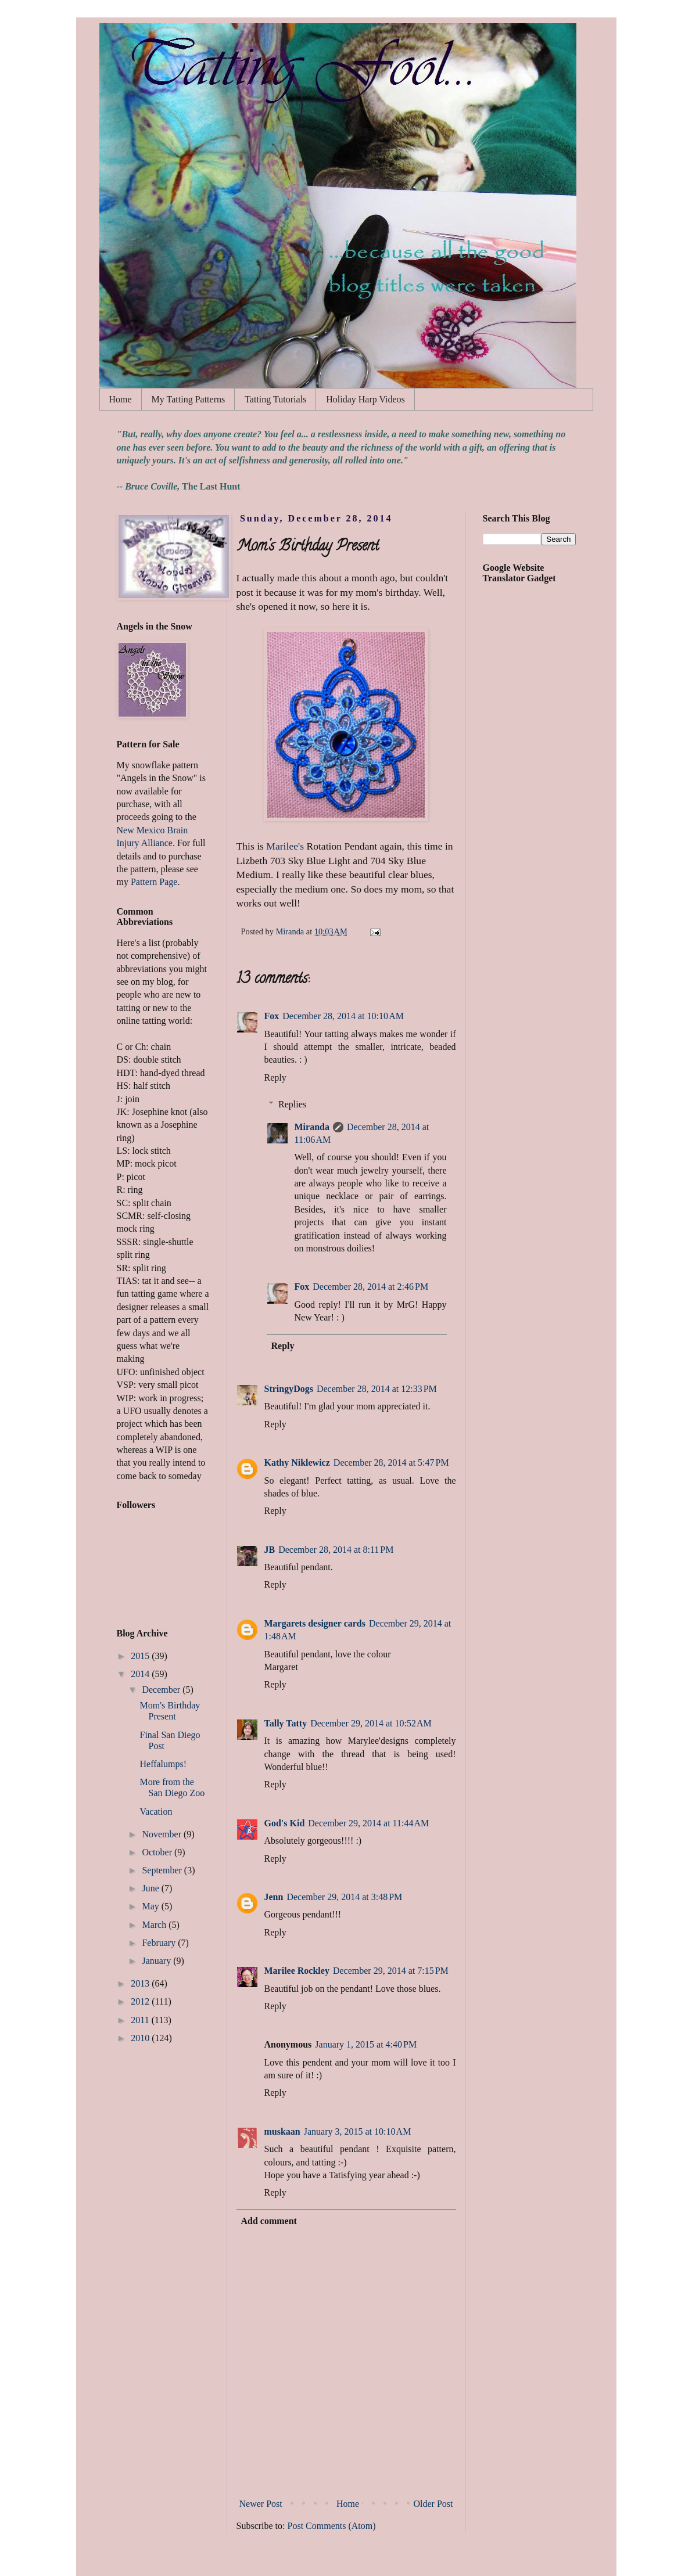 The image size is (692, 2576). Describe the element at coordinates (163, 1834) in the screenshot. I see `November` at that location.